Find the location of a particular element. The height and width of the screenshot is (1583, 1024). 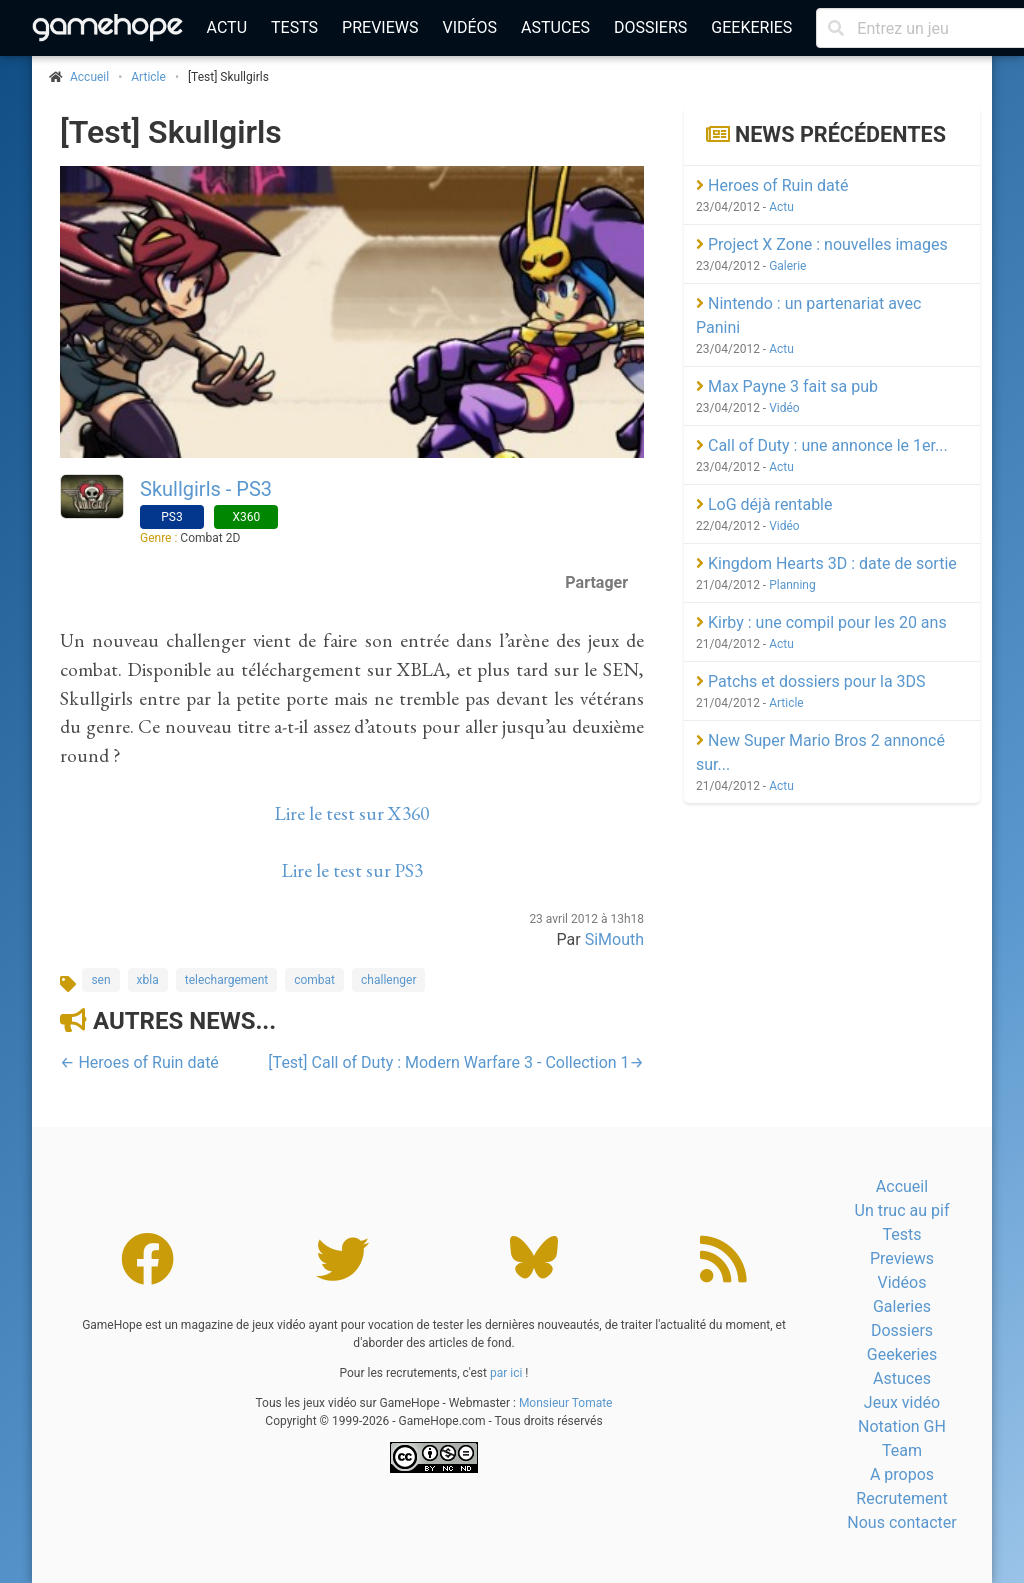

sen is located at coordinates (100, 980).